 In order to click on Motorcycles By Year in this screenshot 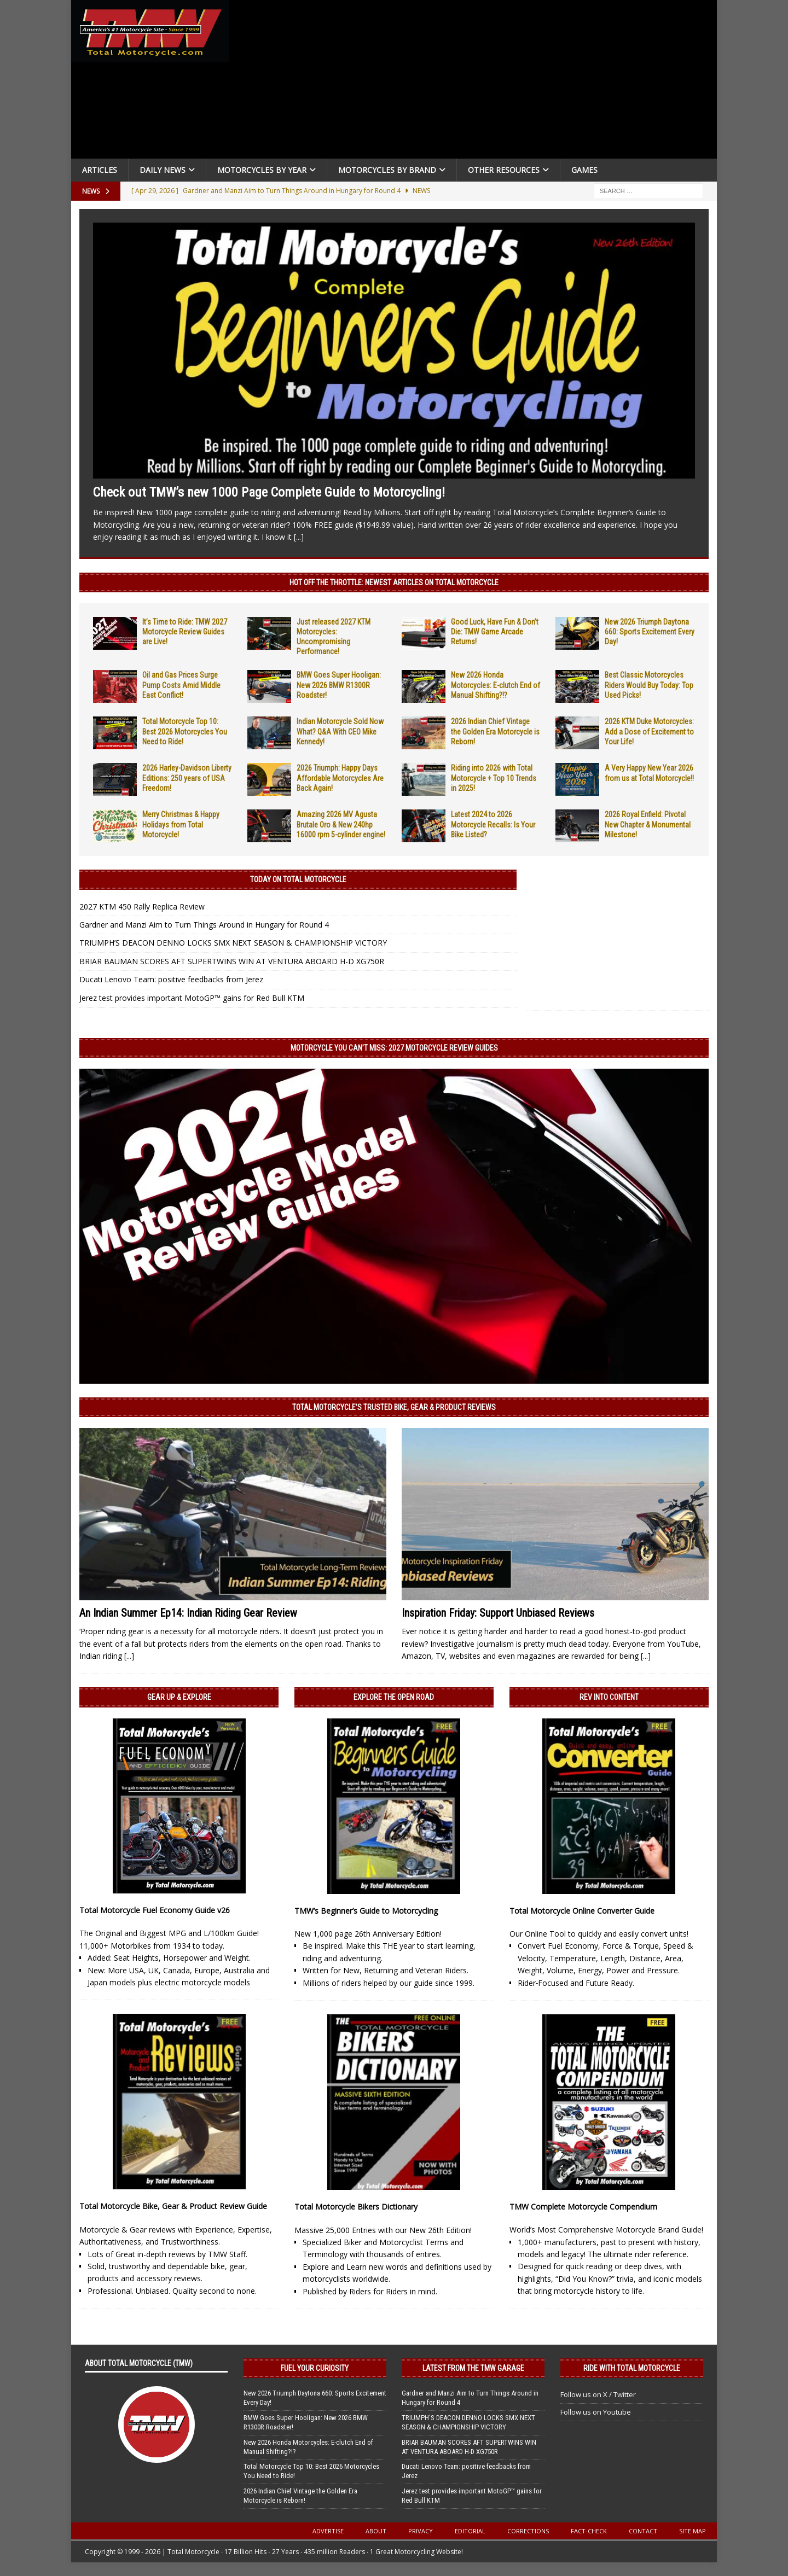, I will do `click(261, 170)`.